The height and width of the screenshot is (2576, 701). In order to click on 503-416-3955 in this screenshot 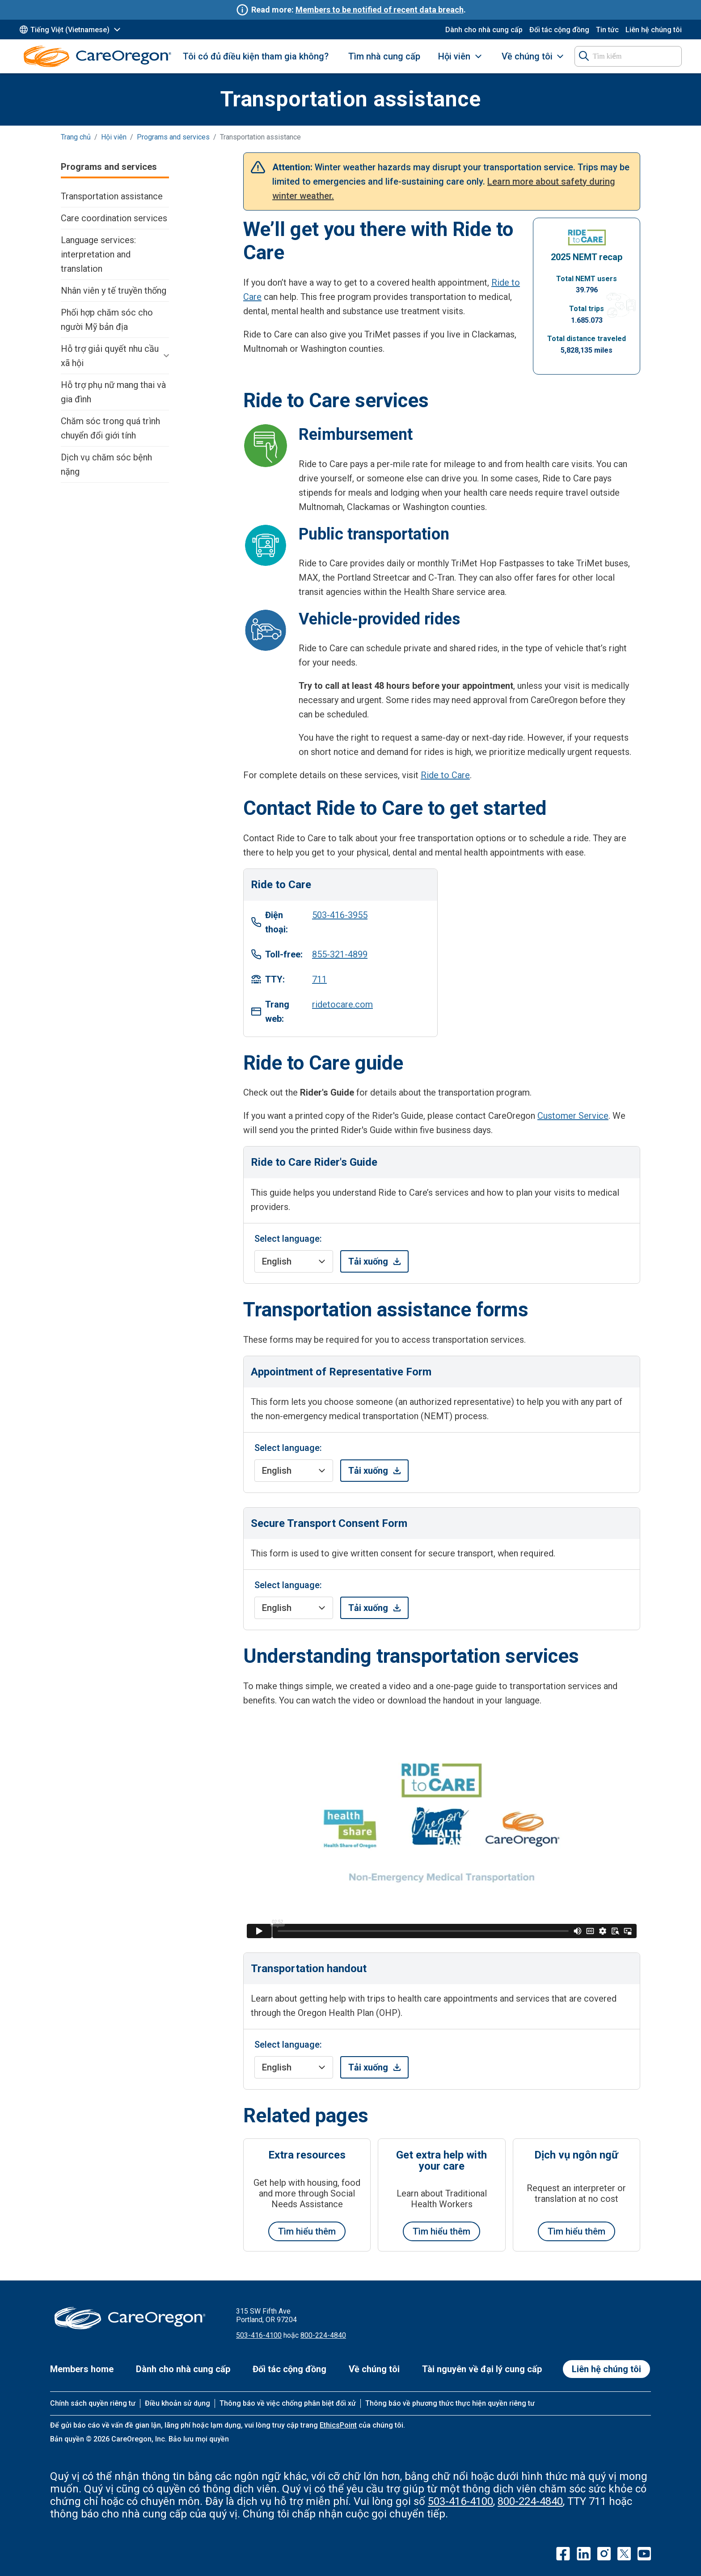, I will do `click(339, 915)`.